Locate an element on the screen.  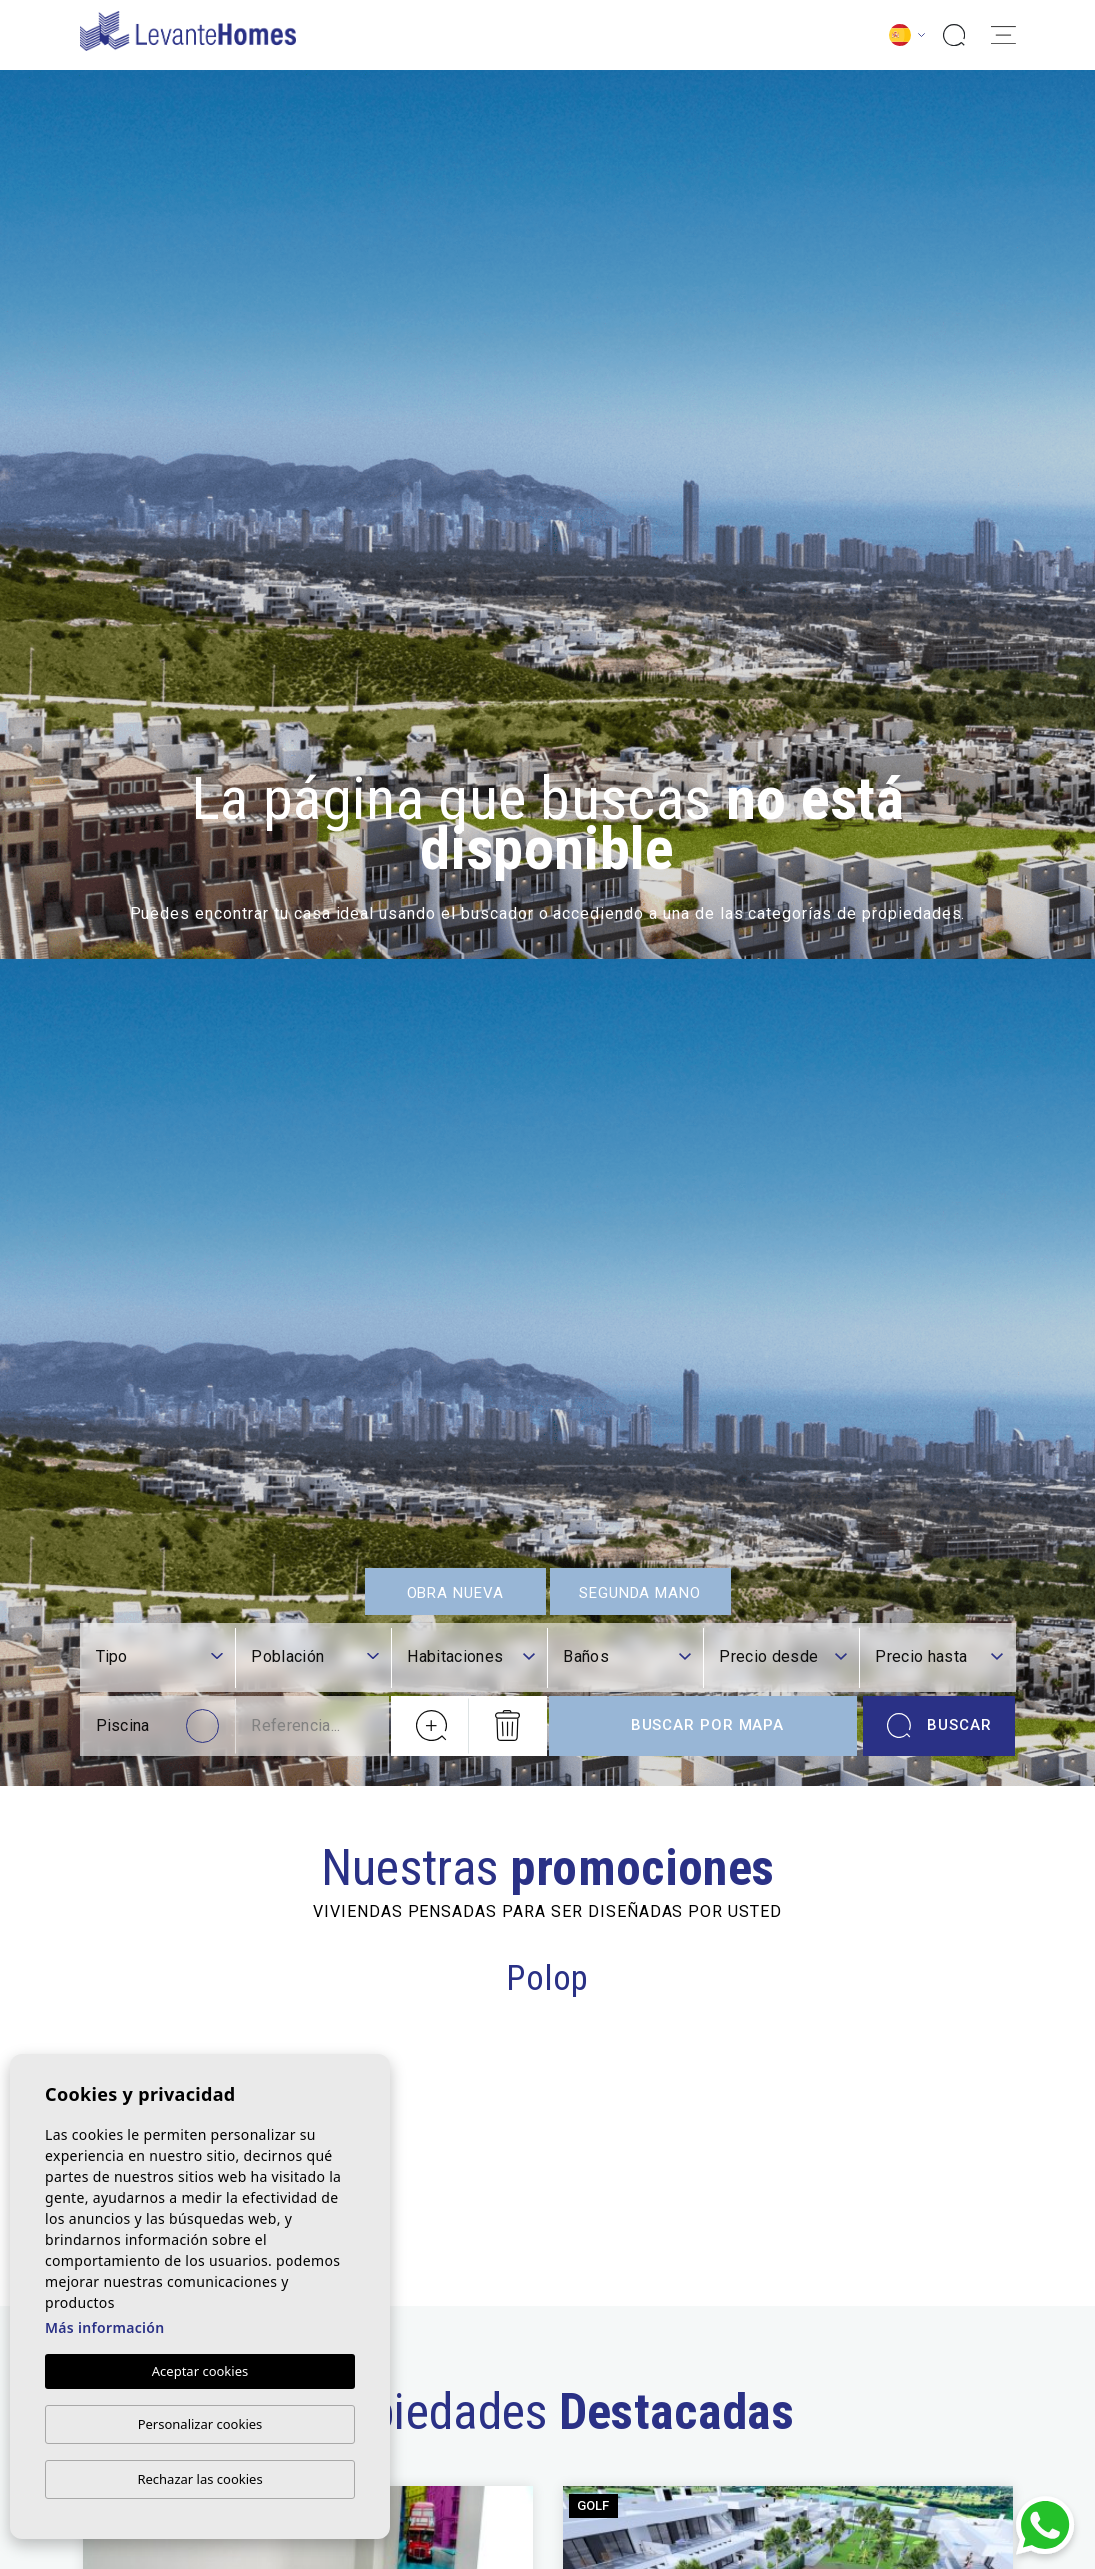
Buscar is located at coordinates (939, 1728).